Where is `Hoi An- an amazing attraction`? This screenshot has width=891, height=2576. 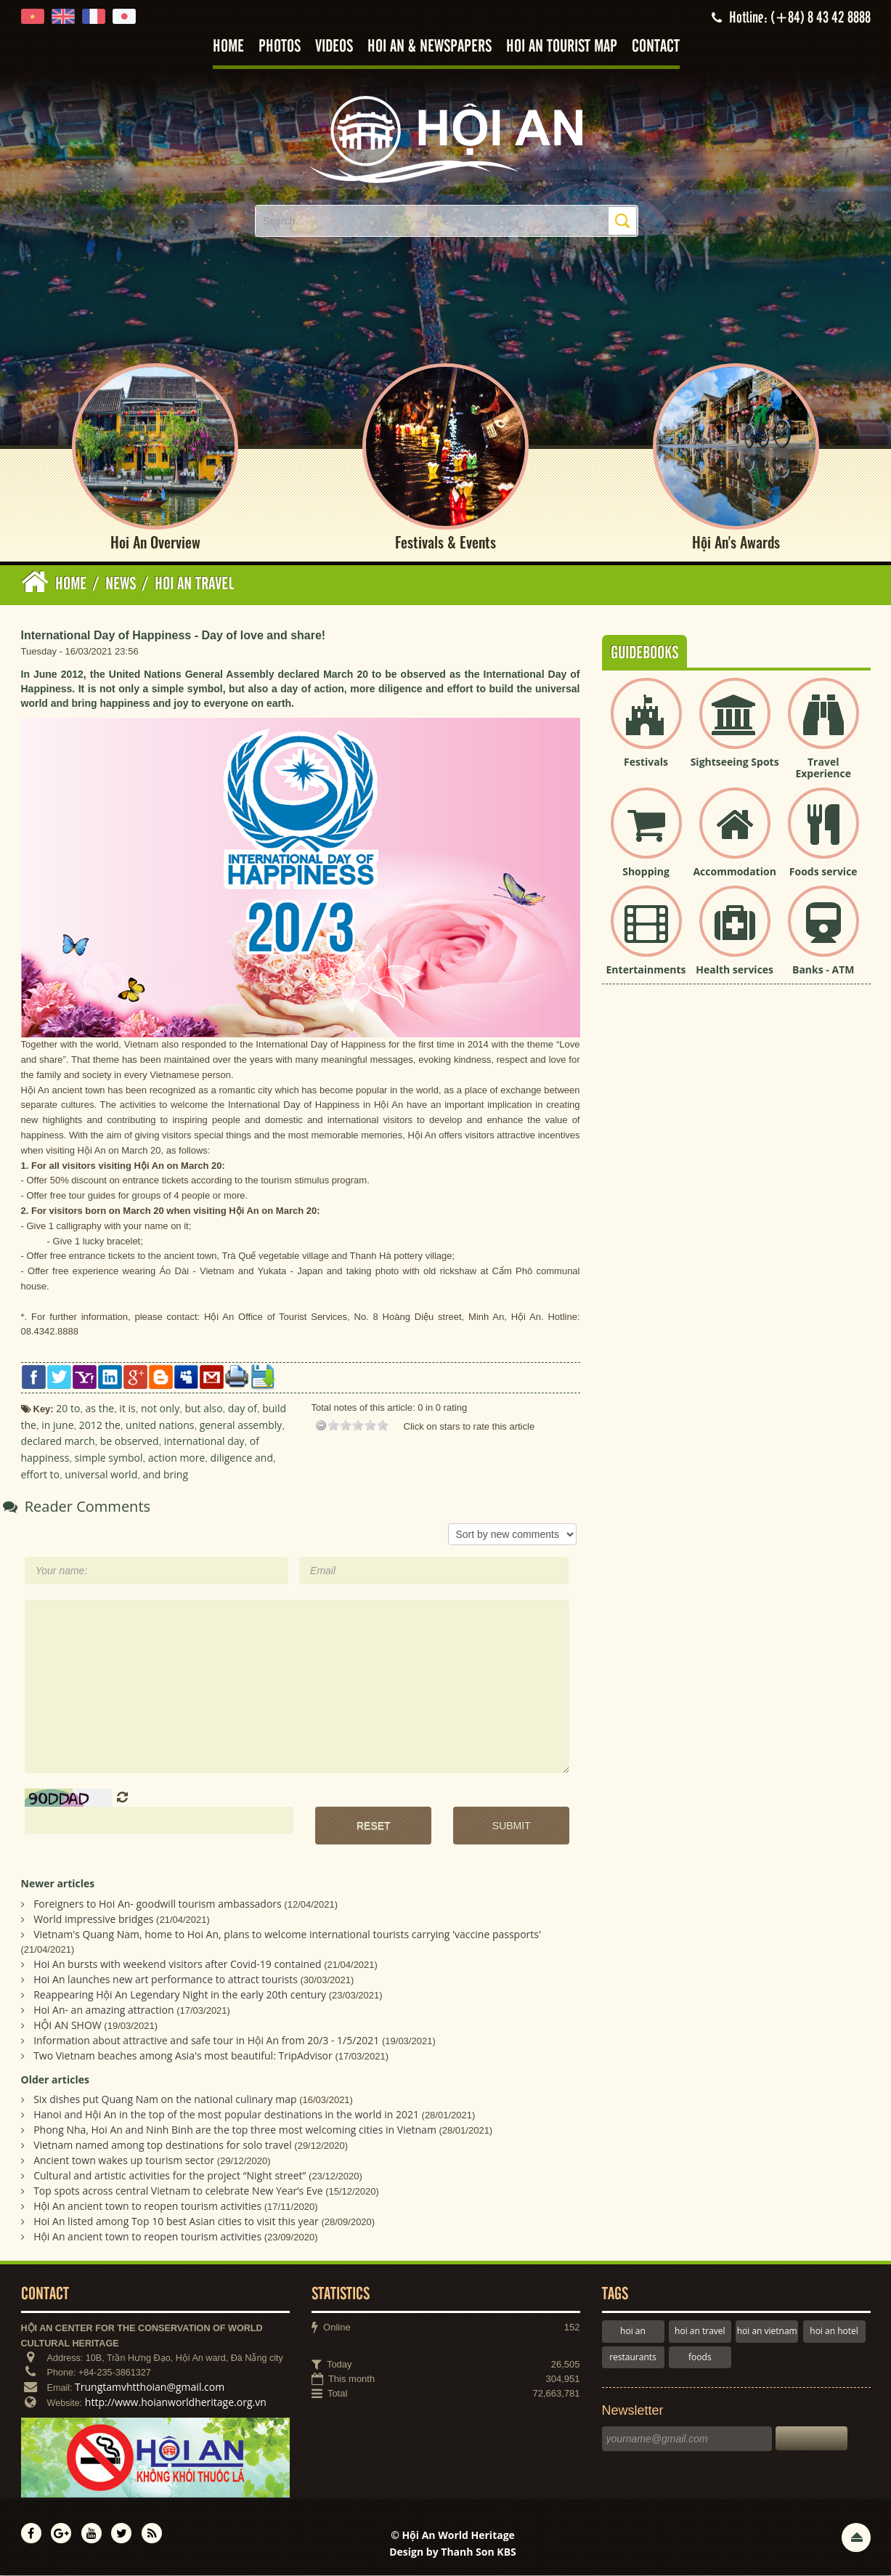 Hoi An- an amazing attraction is located at coordinates (103, 2010).